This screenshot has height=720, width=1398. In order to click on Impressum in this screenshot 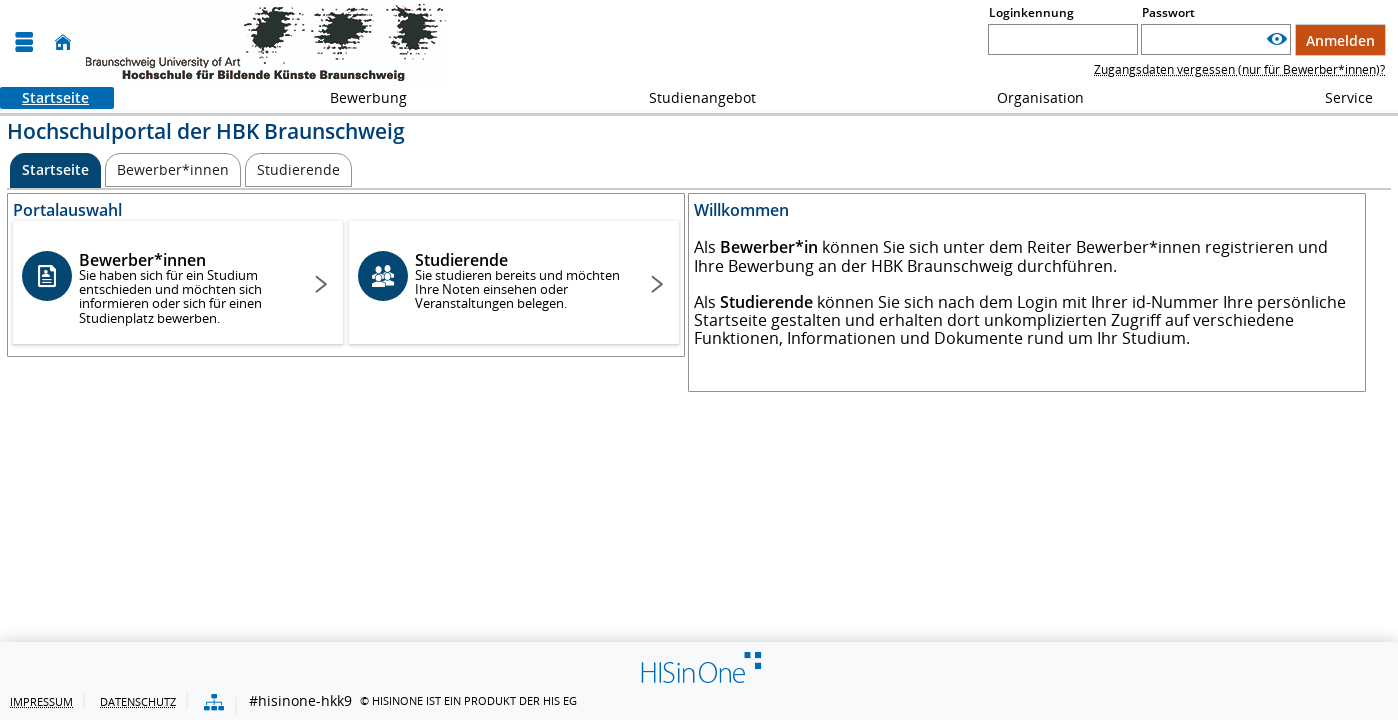, I will do `click(41, 701)`.